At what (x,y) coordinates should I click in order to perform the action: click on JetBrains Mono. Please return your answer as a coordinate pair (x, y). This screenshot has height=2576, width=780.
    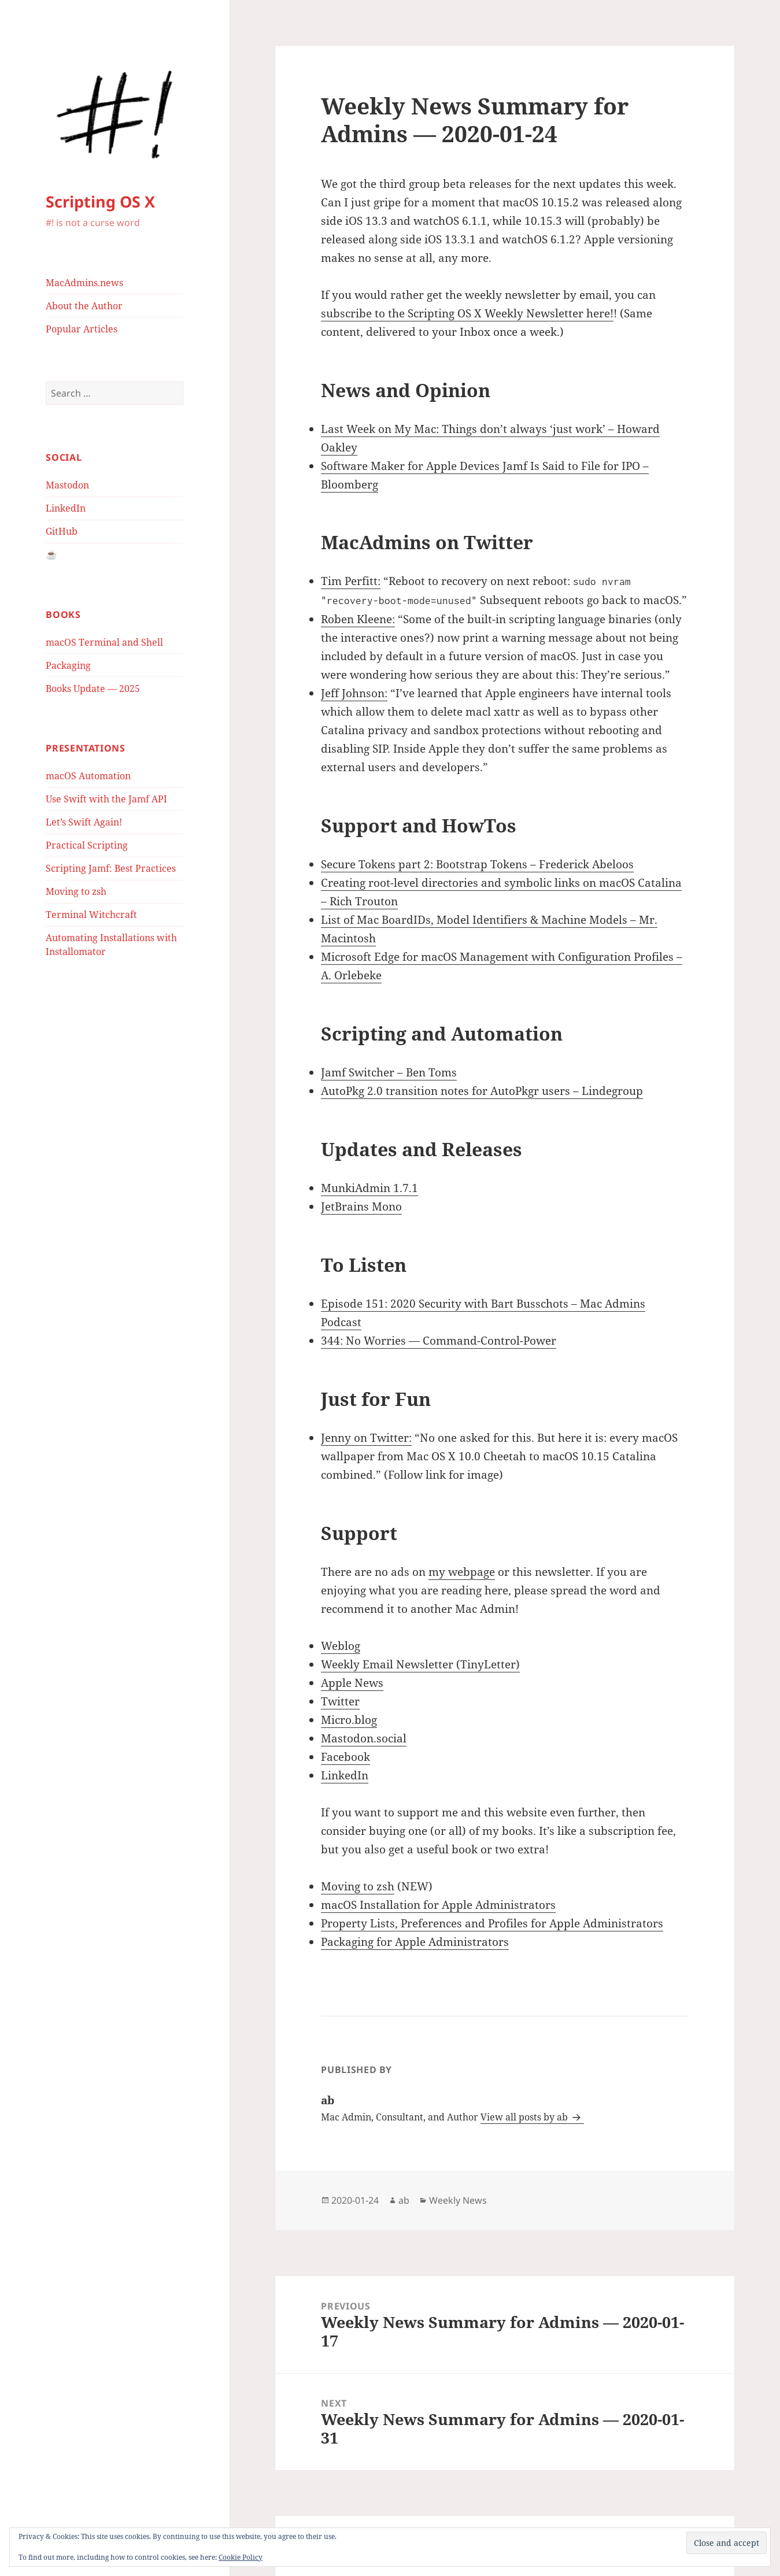
    Looking at the image, I should click on (361, 1206).